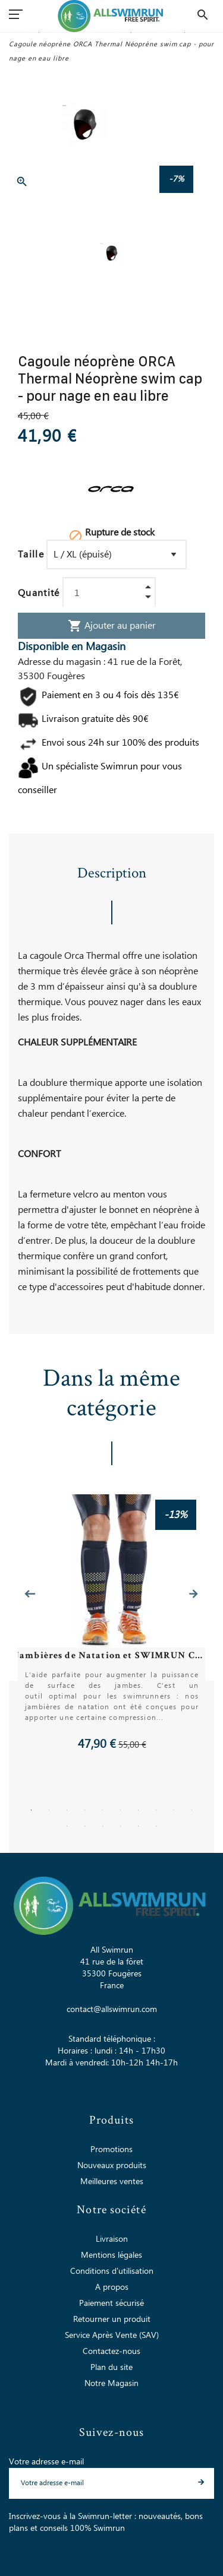 The width and height of the screenshot is (223, 2576). Describe the element at coordinates (156, 1826) in the screenshot. I see `16 [tab]` at that location.